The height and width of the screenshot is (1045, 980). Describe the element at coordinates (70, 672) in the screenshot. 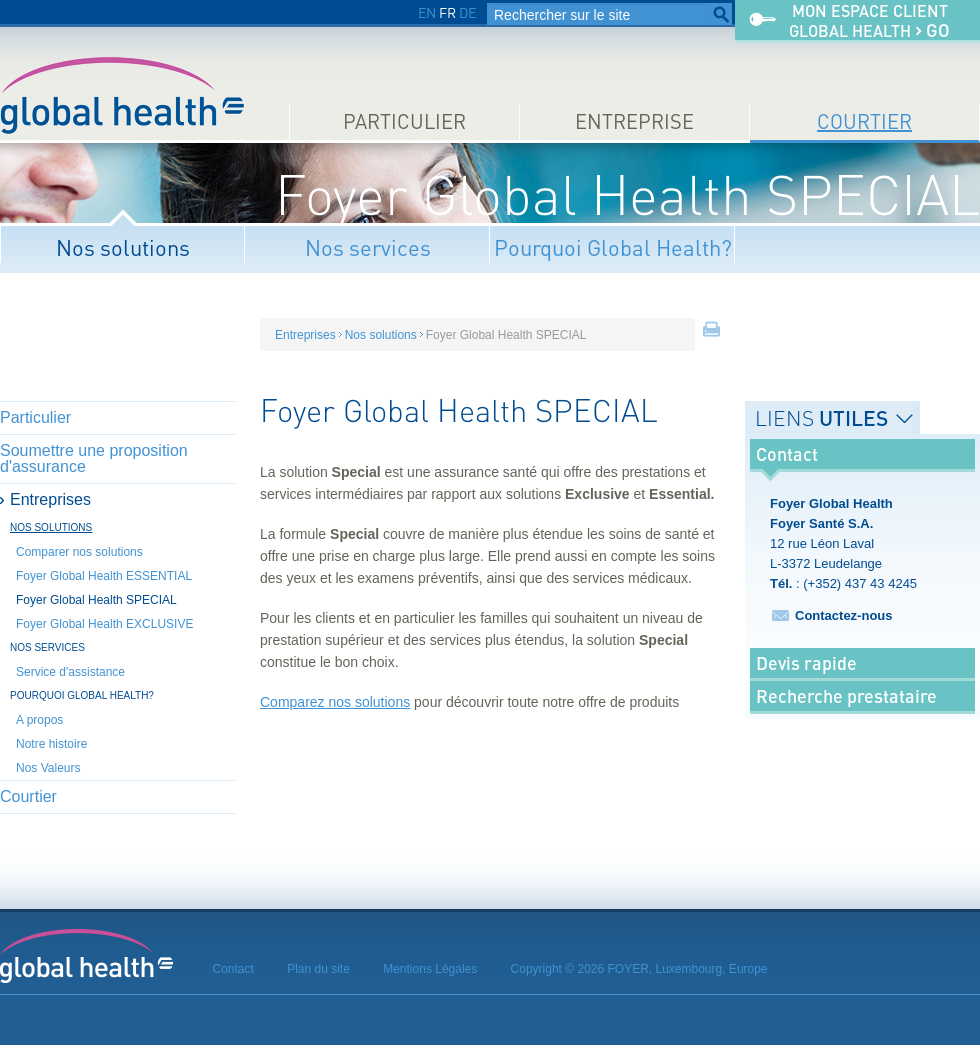

I see `Service d'assistance` at that location.